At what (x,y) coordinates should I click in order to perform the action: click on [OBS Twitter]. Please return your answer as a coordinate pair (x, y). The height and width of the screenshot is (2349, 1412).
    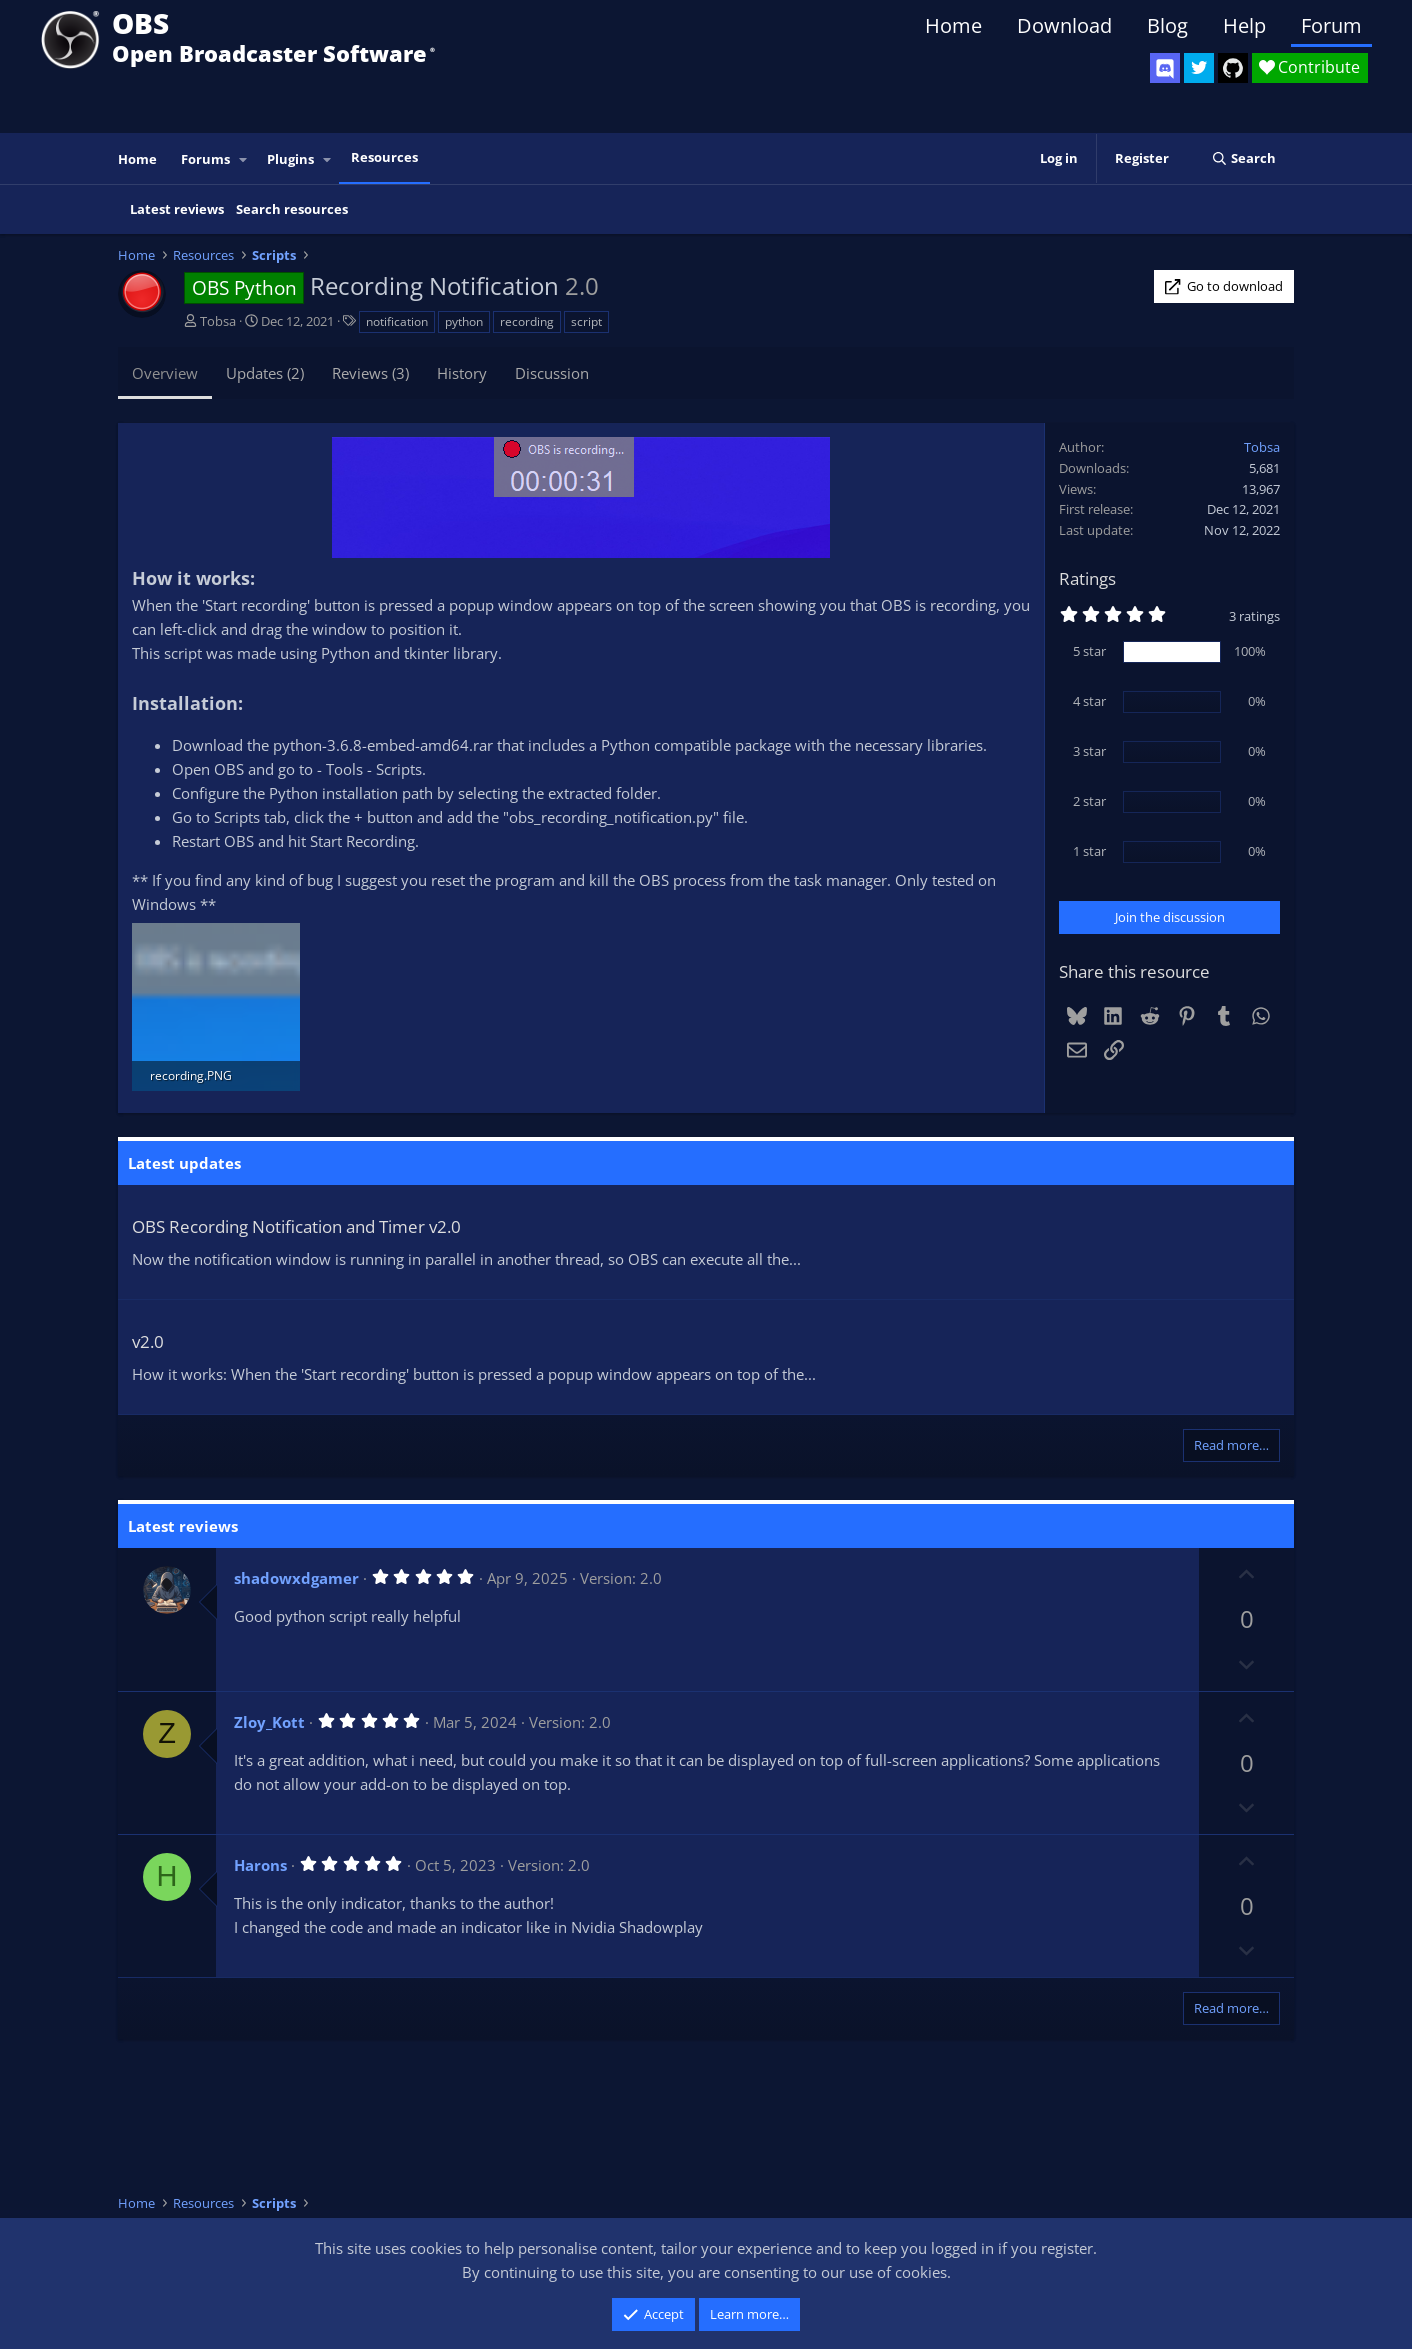
    Looking at the image, I should click on (1199, 68).